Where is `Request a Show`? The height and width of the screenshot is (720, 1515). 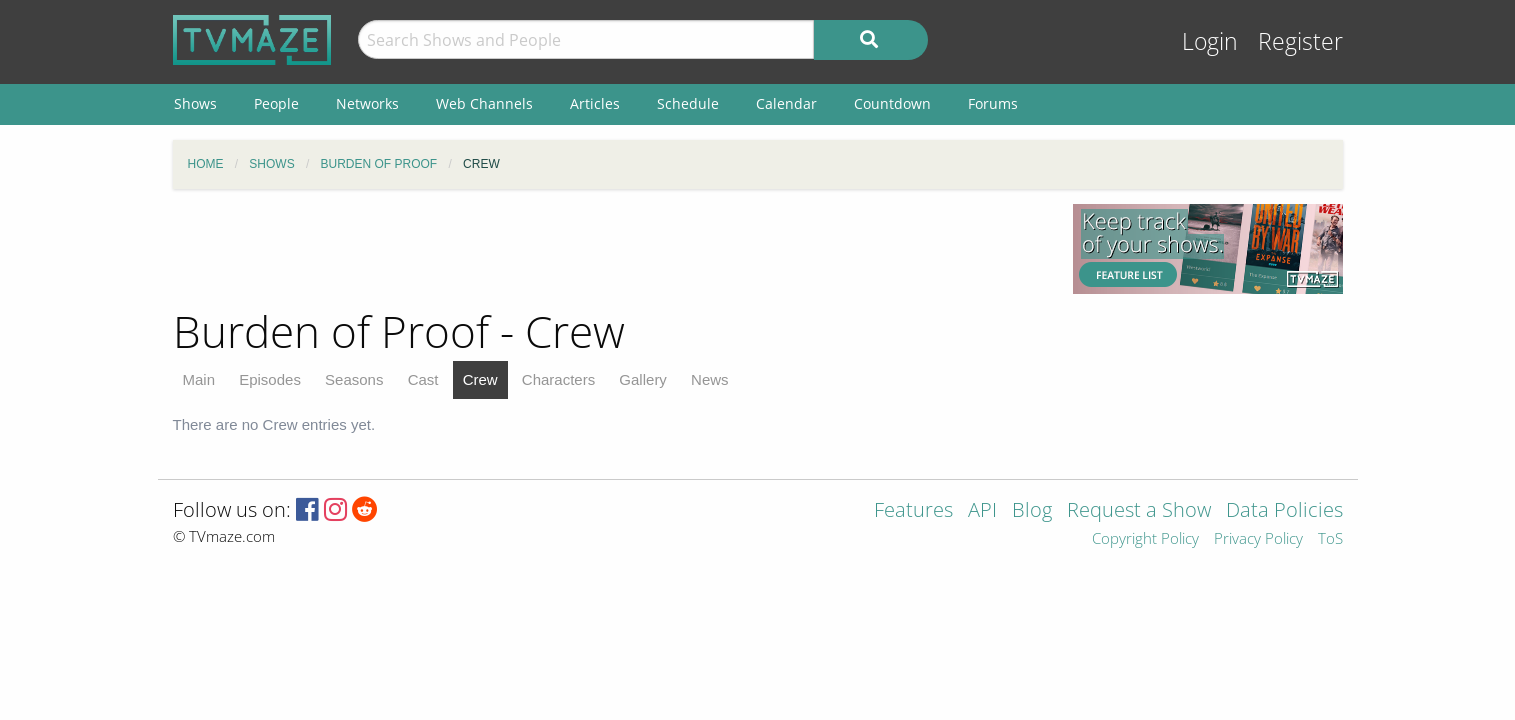
Request a Show is located at coordinates (1139, 511).